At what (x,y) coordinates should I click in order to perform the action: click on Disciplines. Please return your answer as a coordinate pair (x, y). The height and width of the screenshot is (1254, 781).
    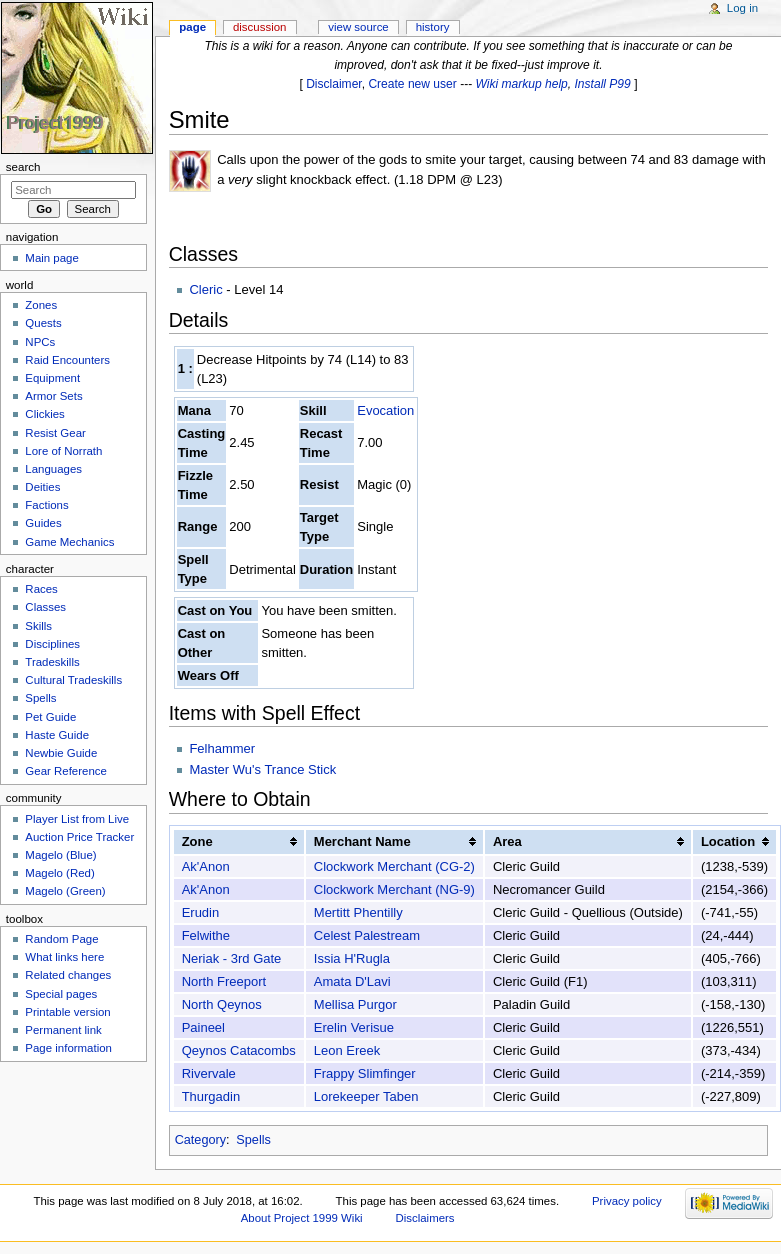
    Looking at the image, I should click on (52, 644).